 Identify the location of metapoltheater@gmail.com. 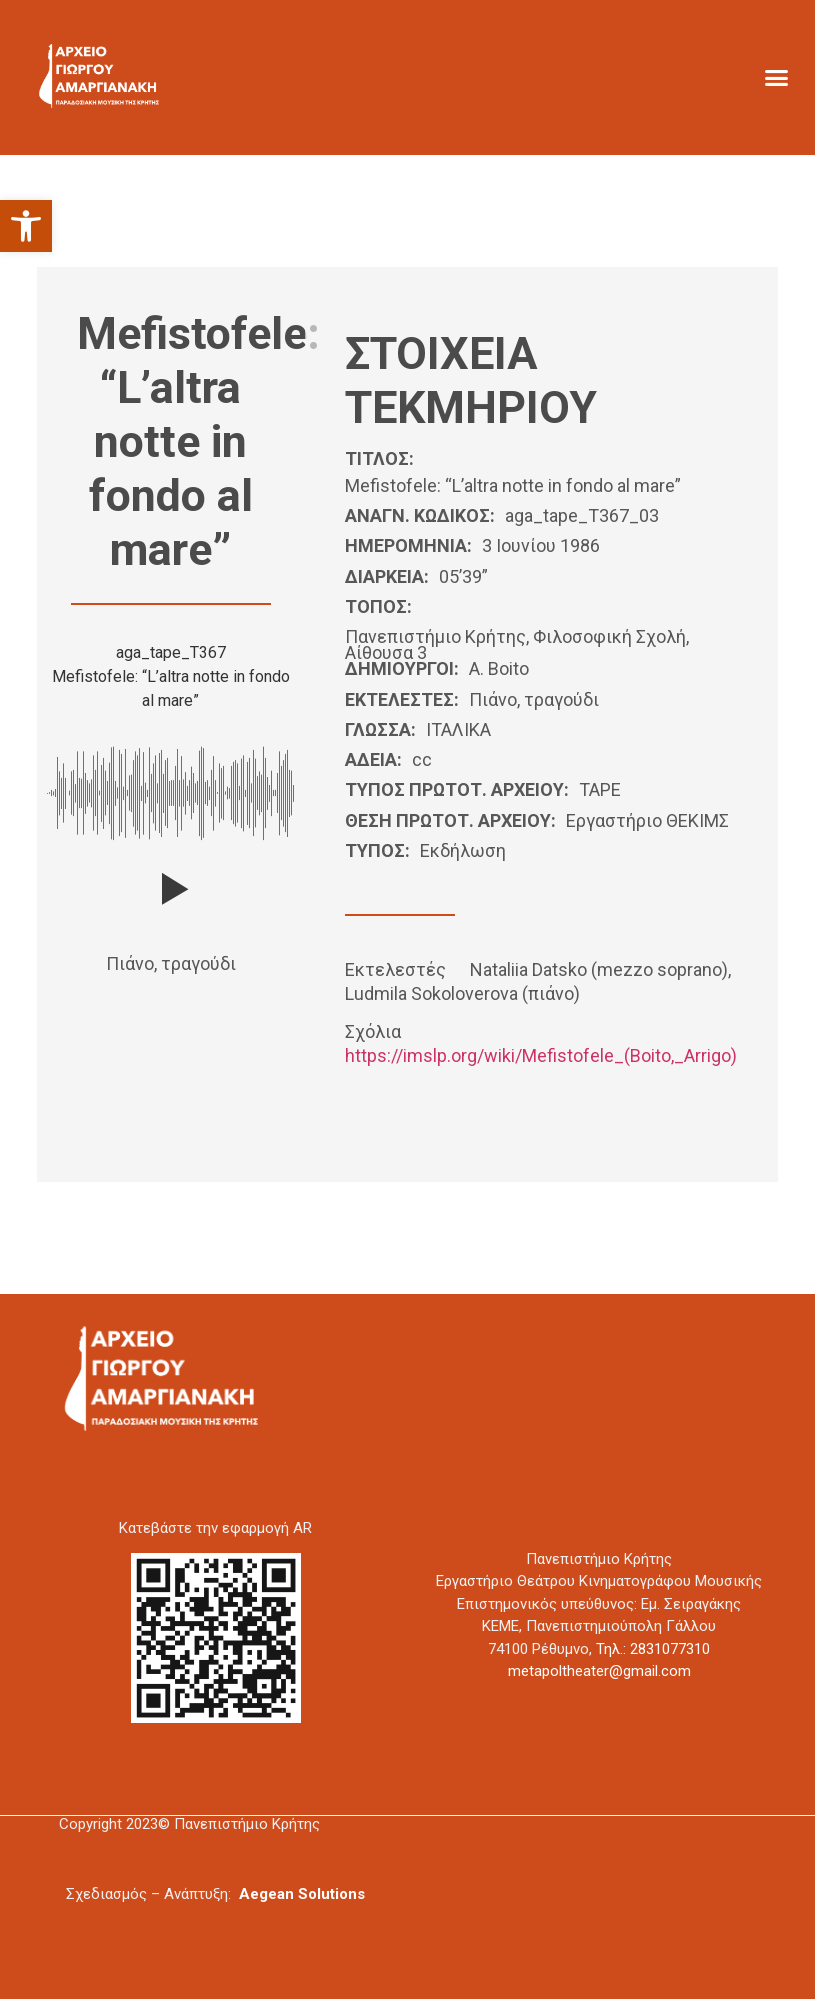
(599, 1671).